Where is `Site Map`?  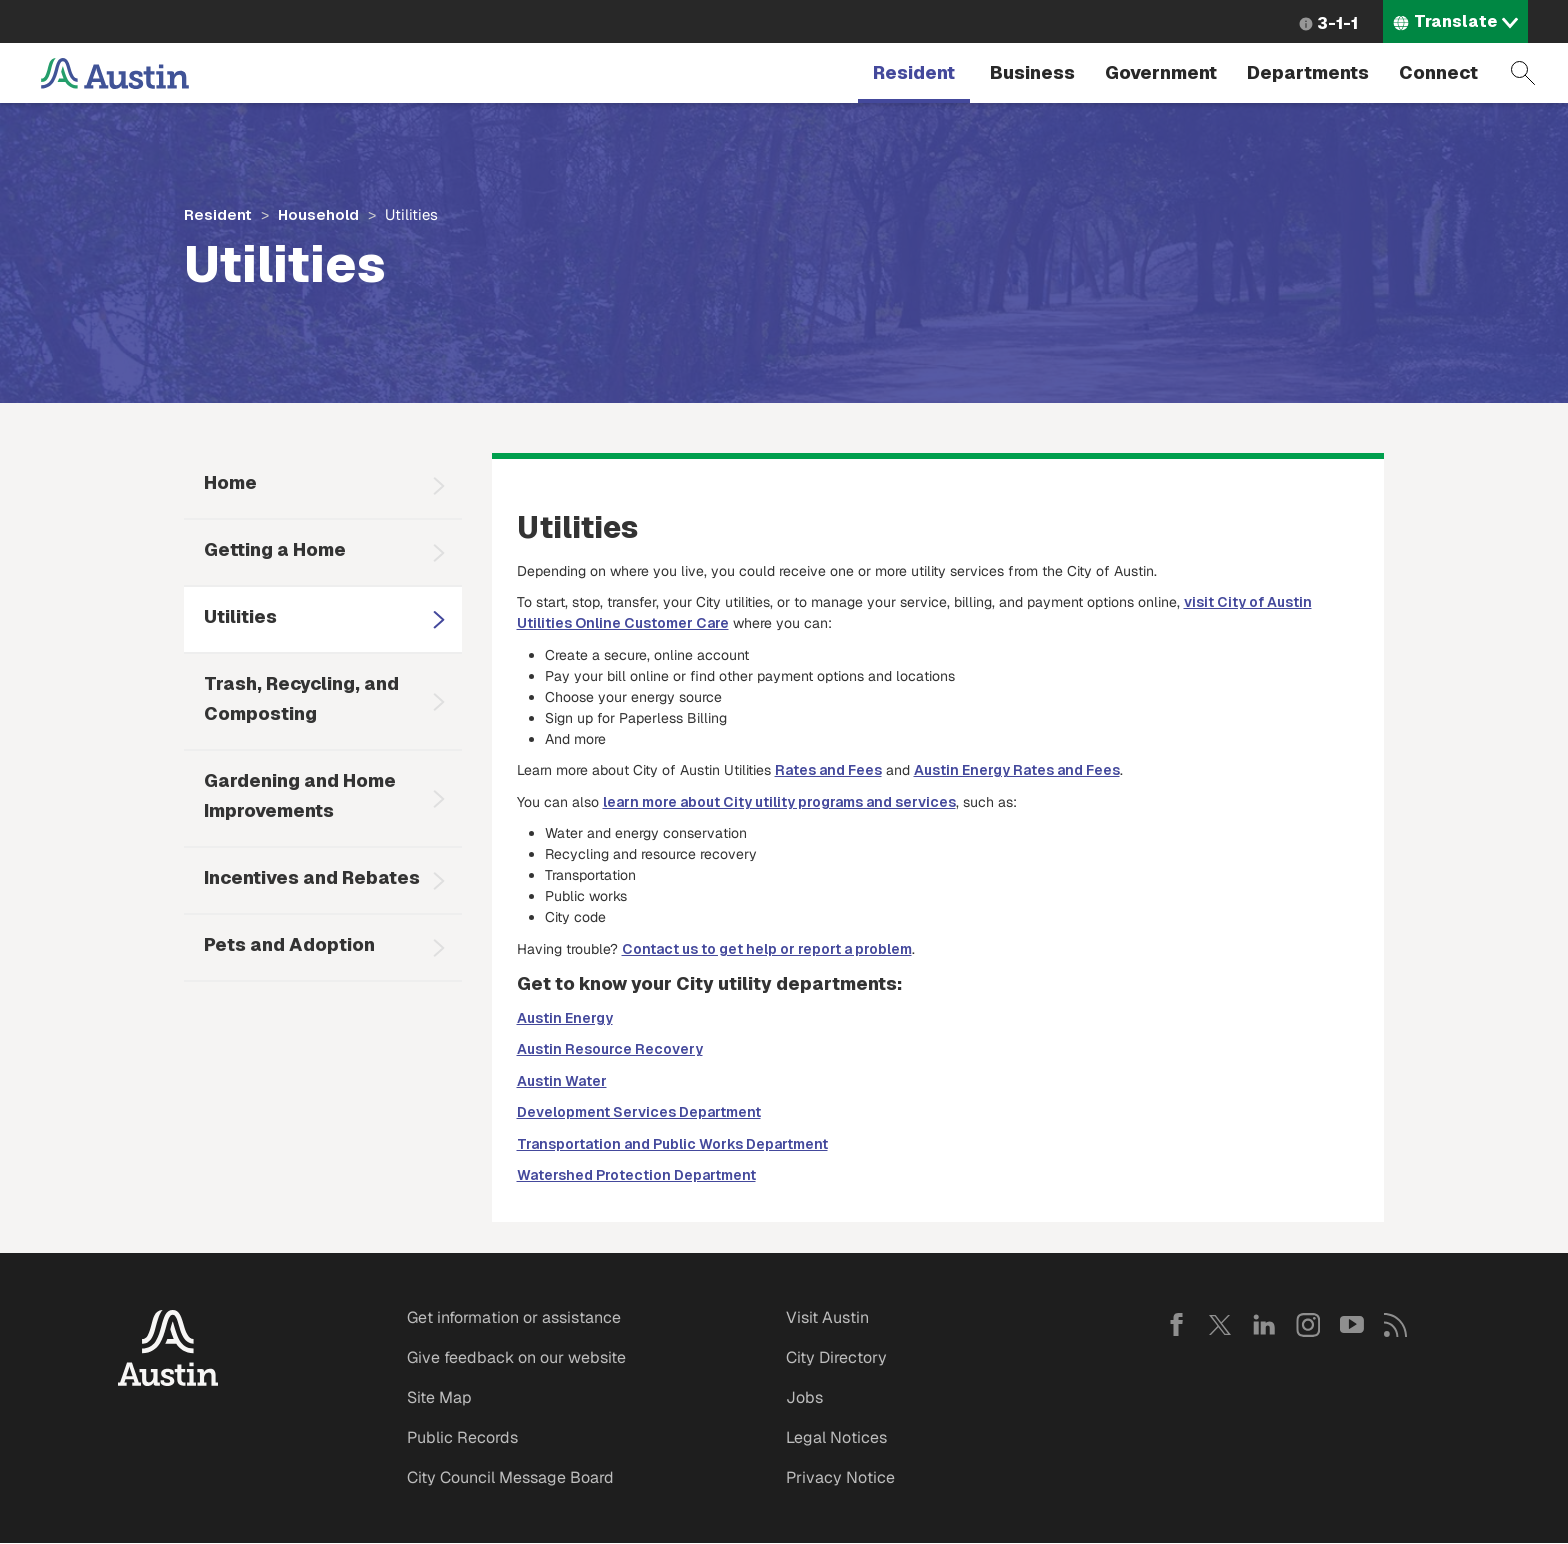 Site Map is located at coordinates (439, 1397).